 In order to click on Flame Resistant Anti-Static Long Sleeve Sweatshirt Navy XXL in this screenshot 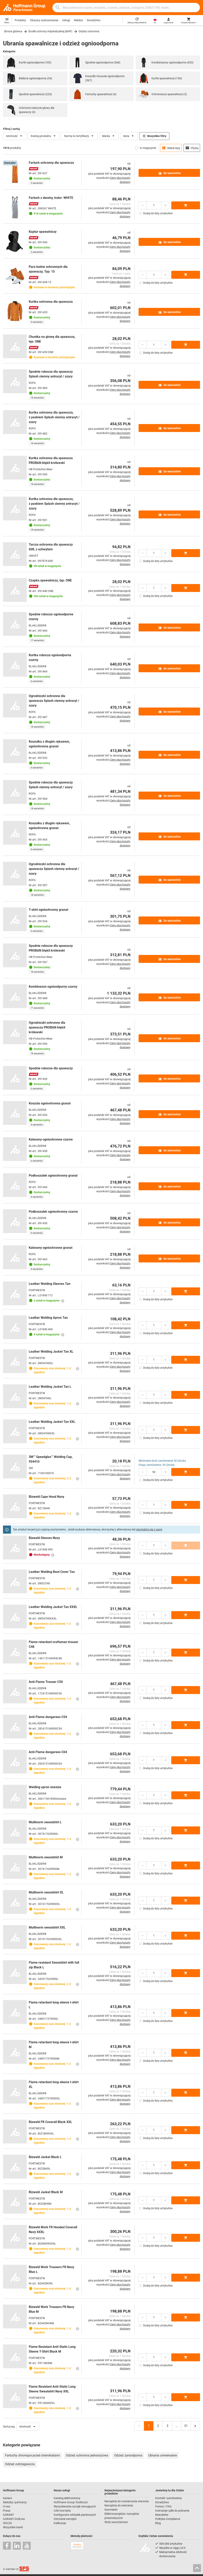, I will do `click(52, 2389)`.